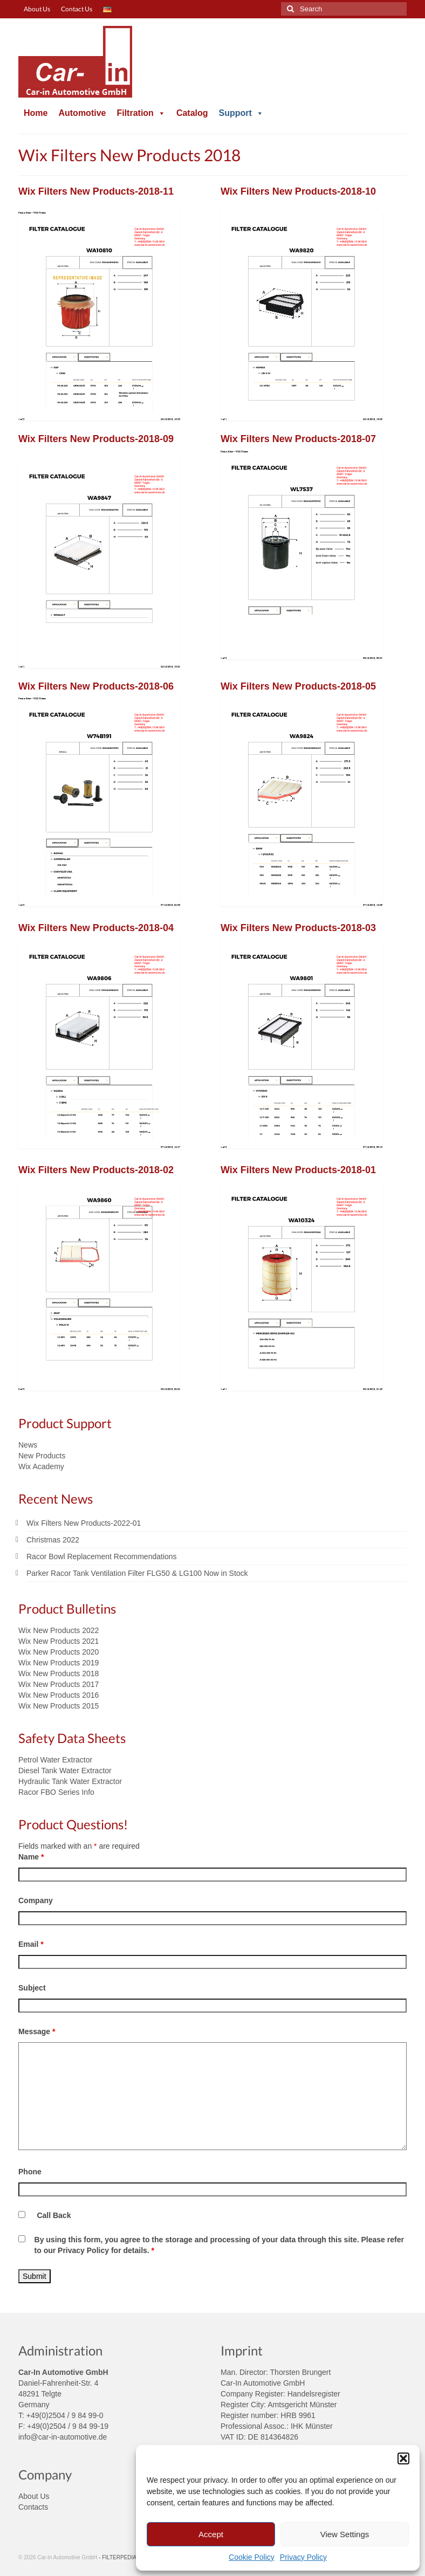 The image size is (425, 2576). What do you see at coordinates (33, 2507) in the screenshot?
I see `Contacts` at bounding box center [33, 2507].